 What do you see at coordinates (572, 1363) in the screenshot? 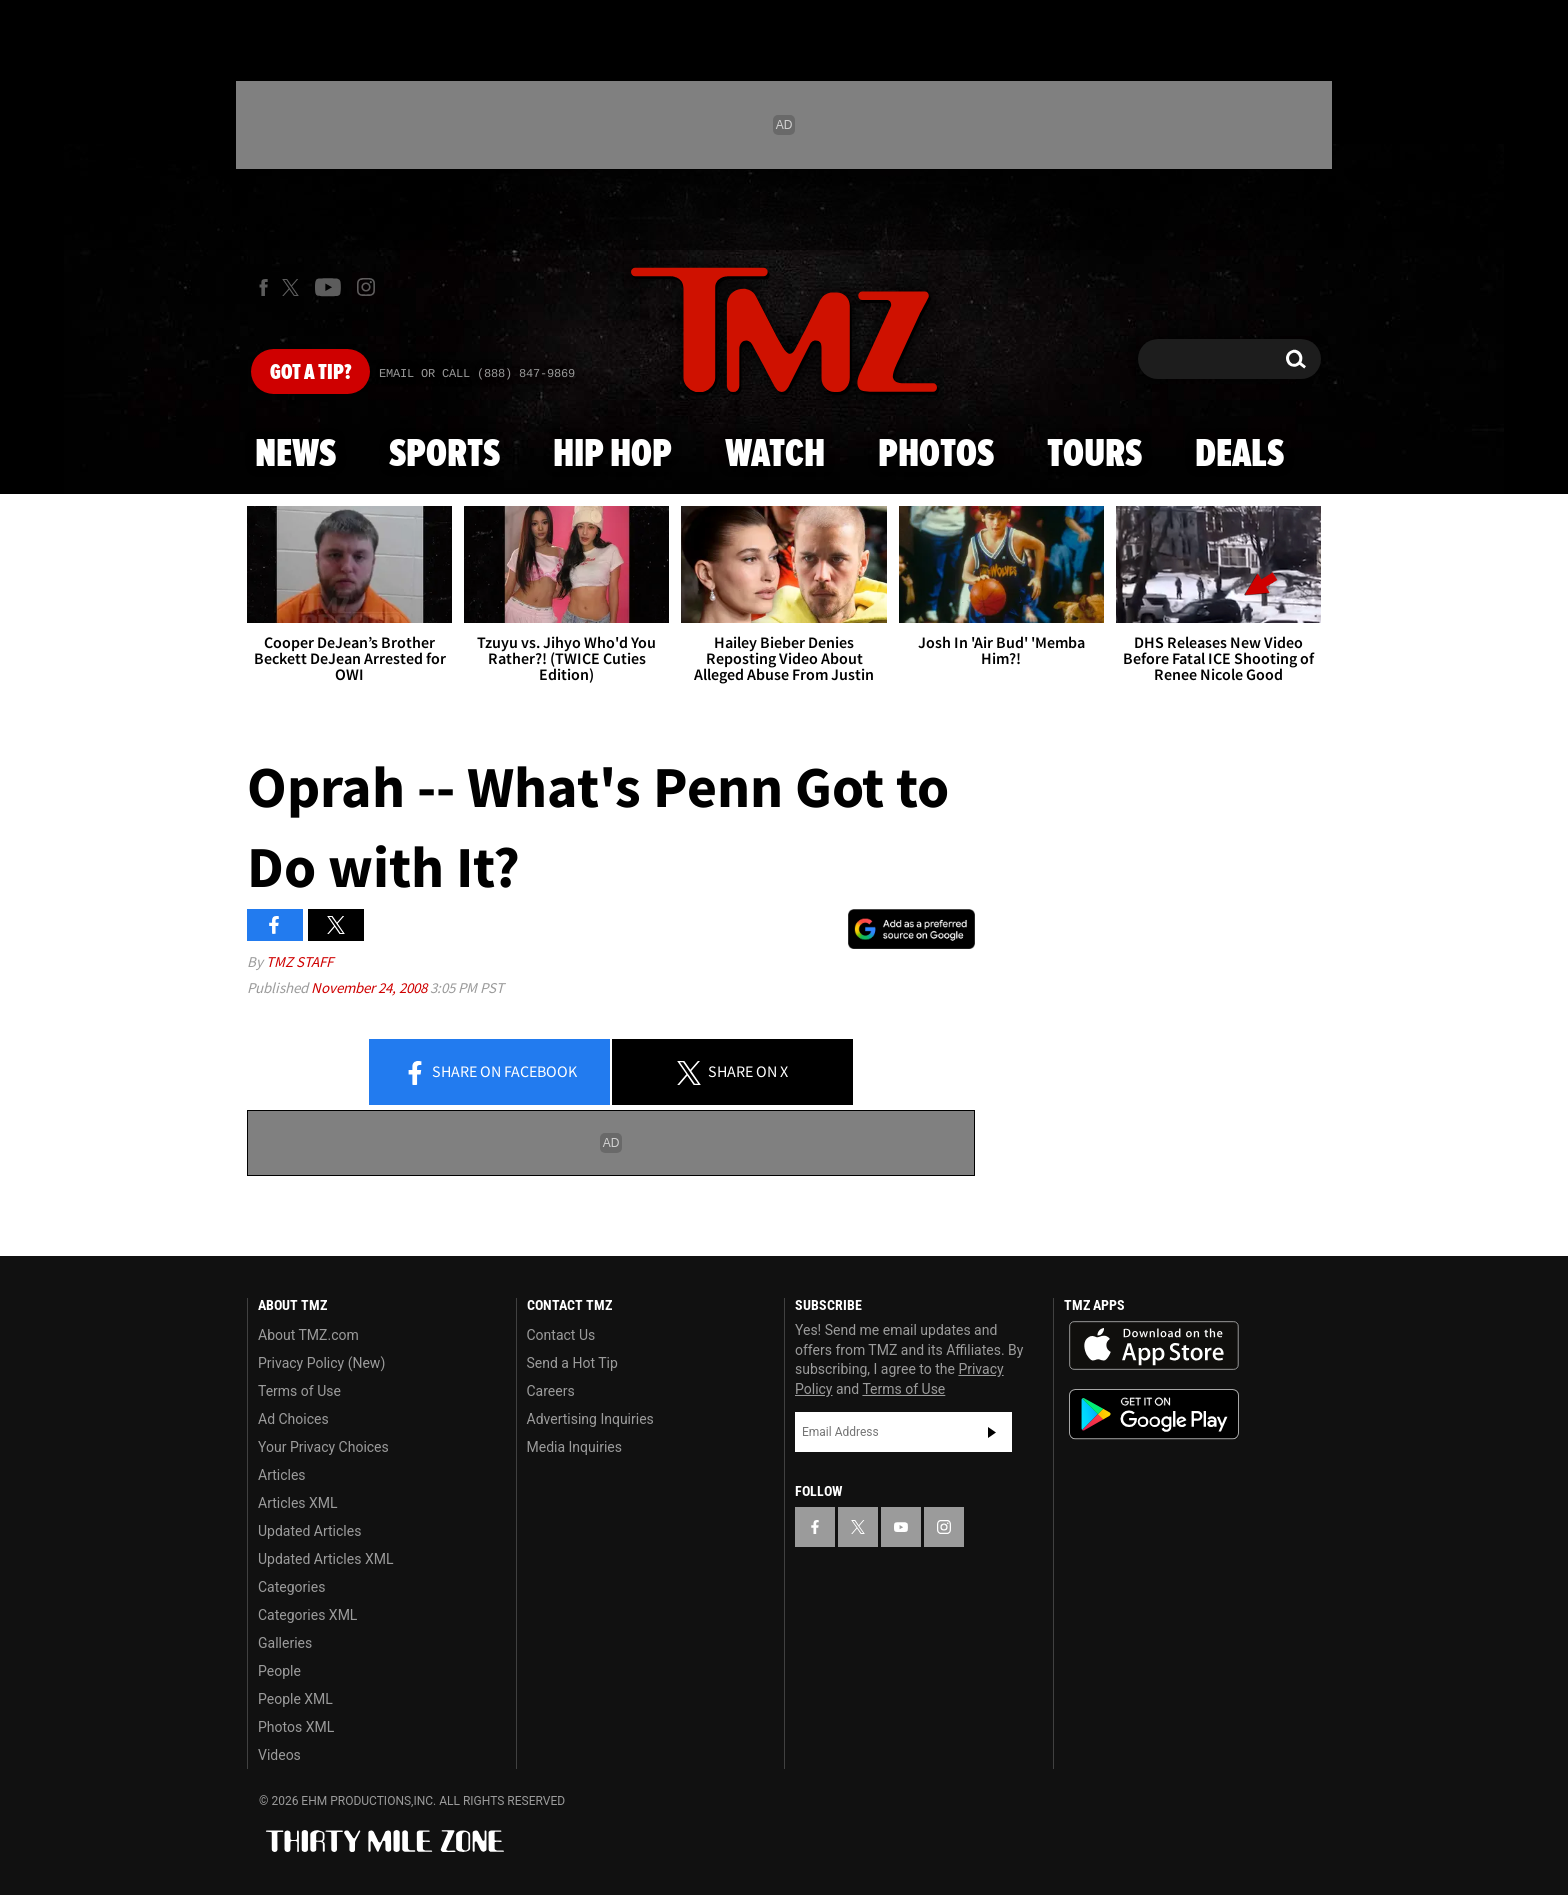
I see `Send a Hot Tip` at bounding box center [572, 1363].